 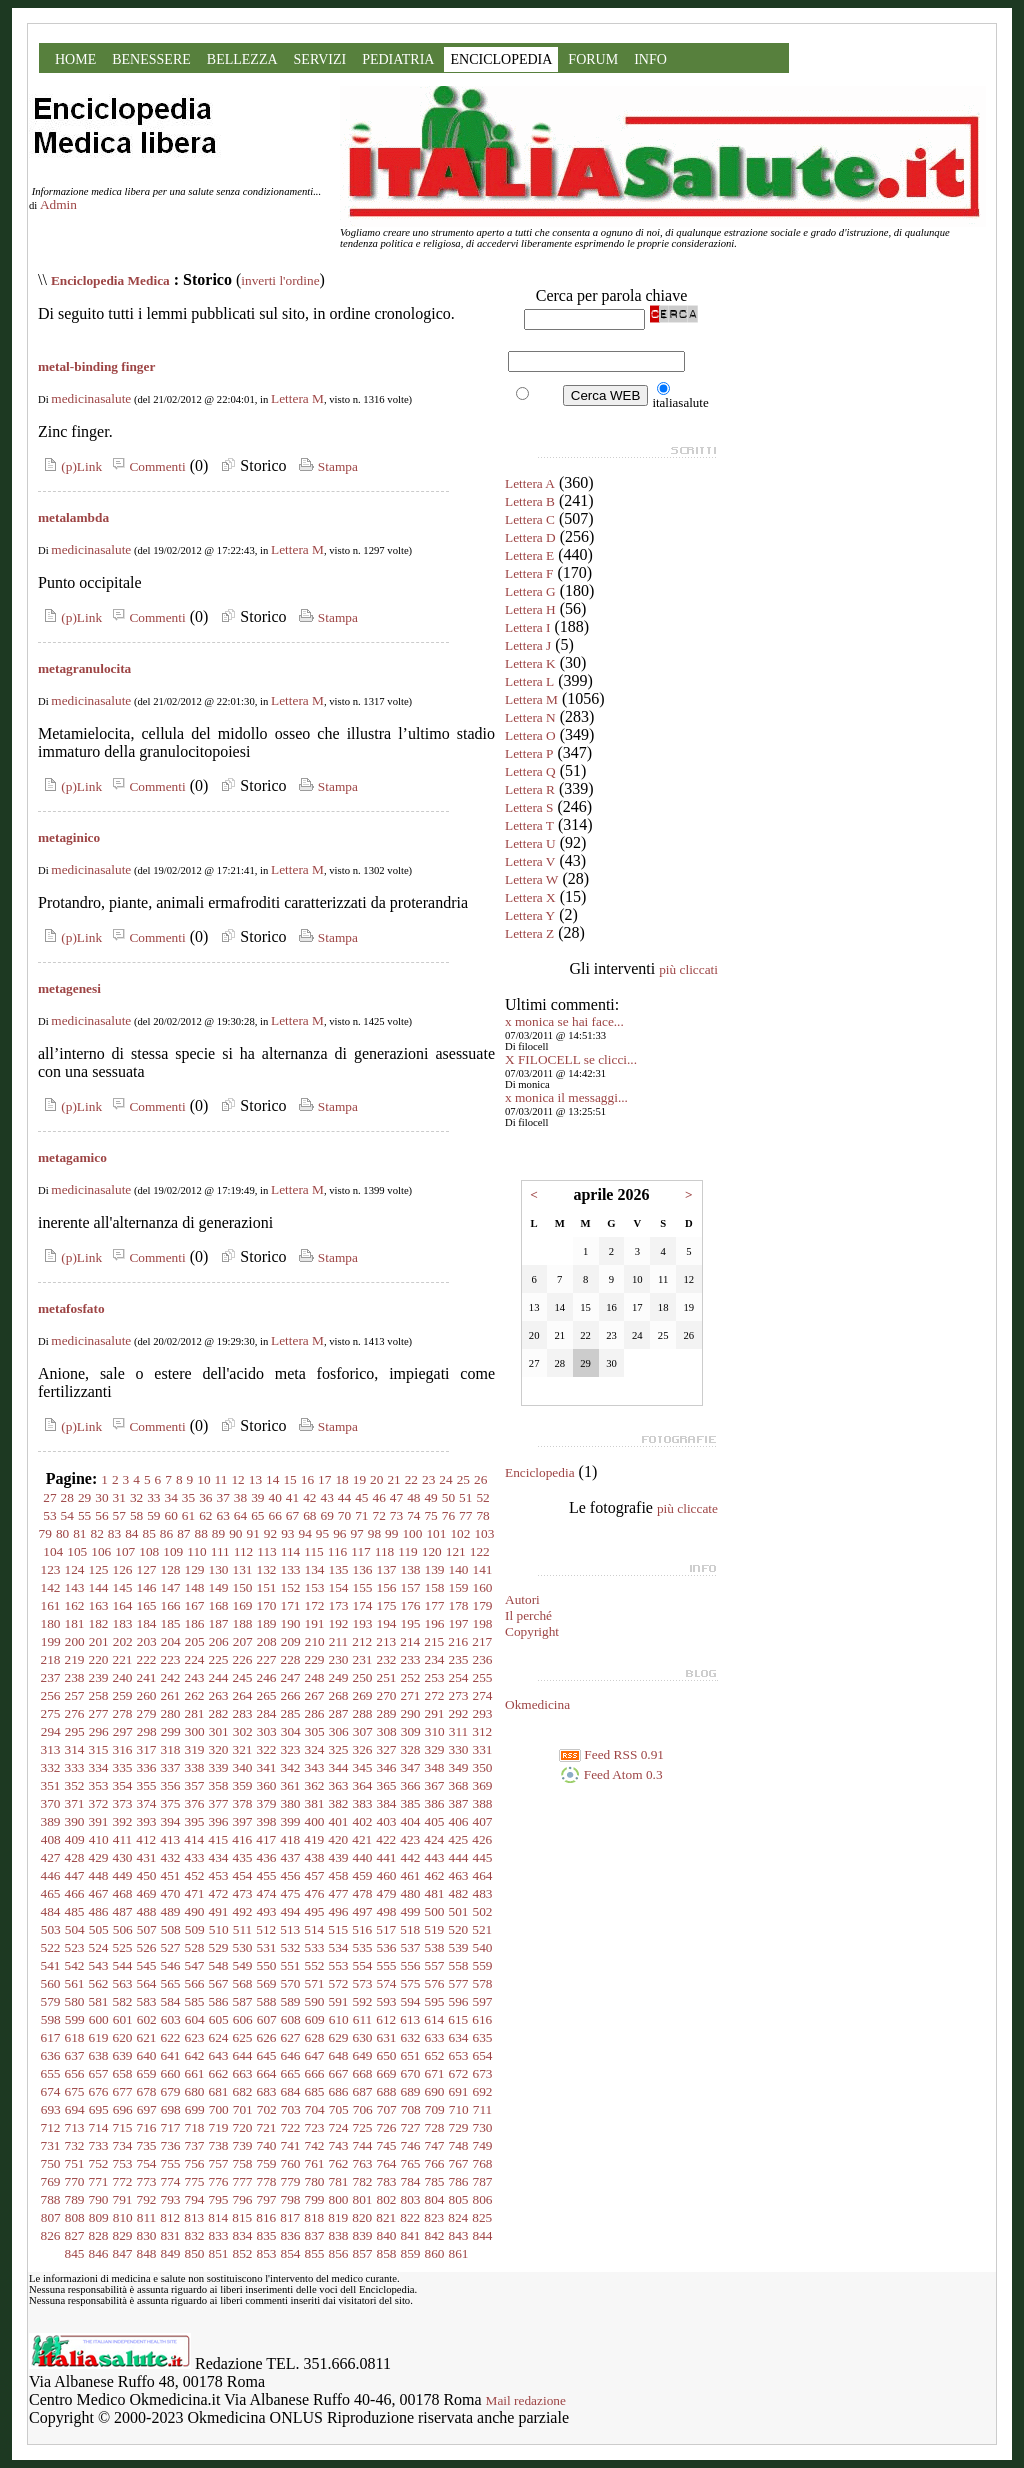 I want to click on 850, so click(x=195, y=2253).